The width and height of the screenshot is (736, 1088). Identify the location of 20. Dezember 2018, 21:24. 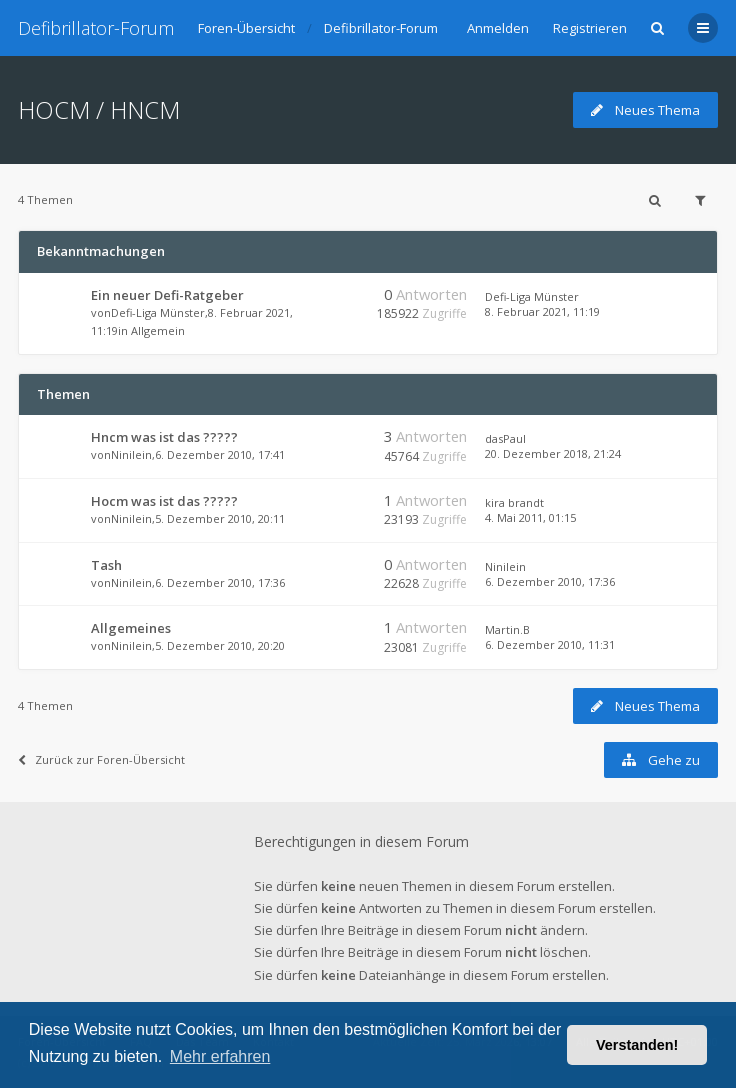
(553, 453).